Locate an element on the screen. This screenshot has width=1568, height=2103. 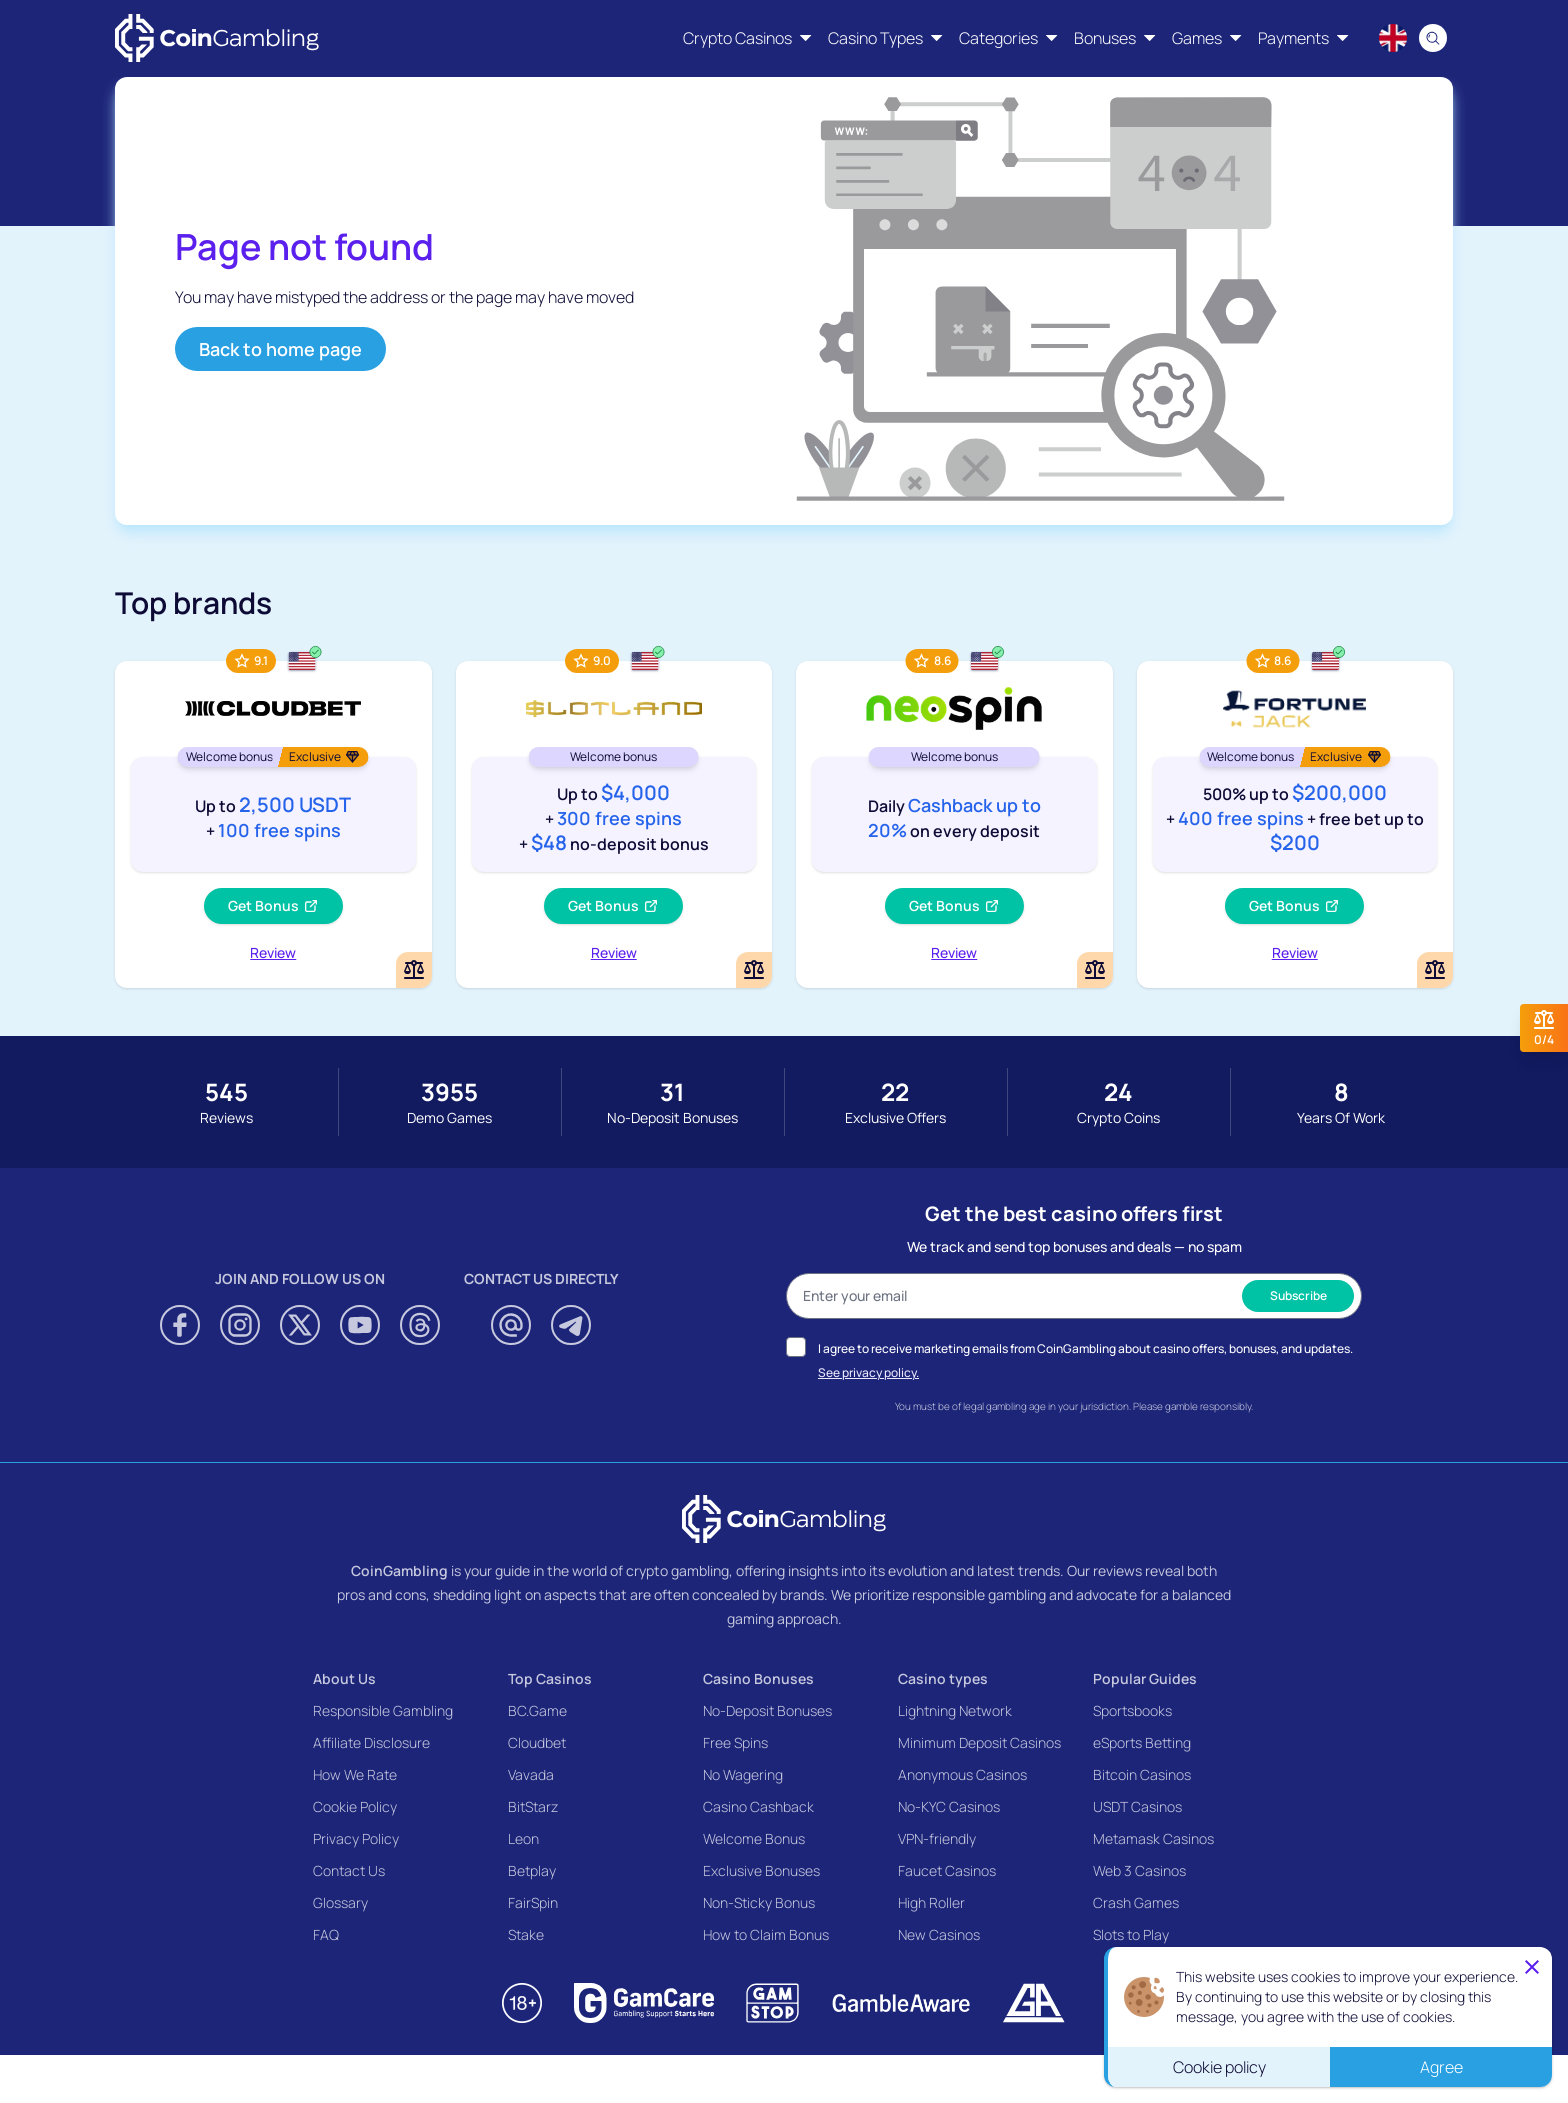
Glossary is located at coordinates (340, 1902).